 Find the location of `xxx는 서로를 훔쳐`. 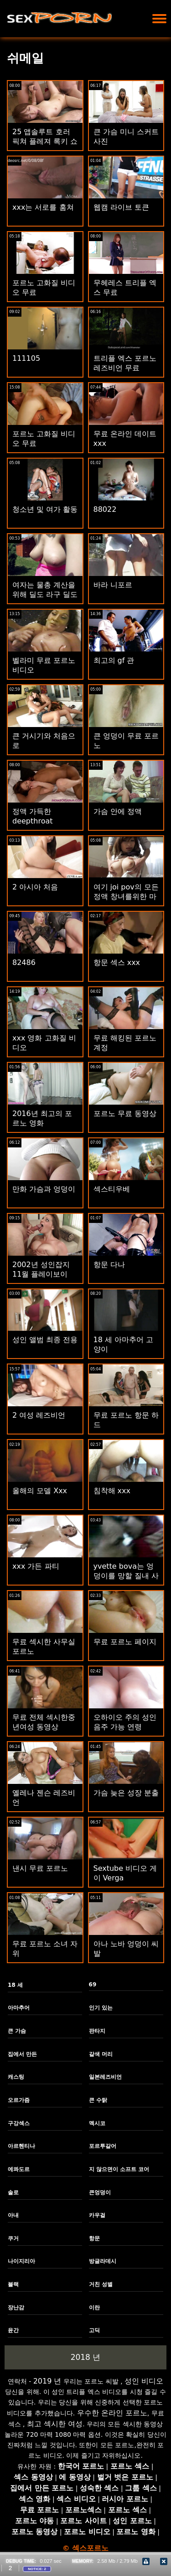

xxx는 서로를 훔쳐 is located at coordinates (43, 207).